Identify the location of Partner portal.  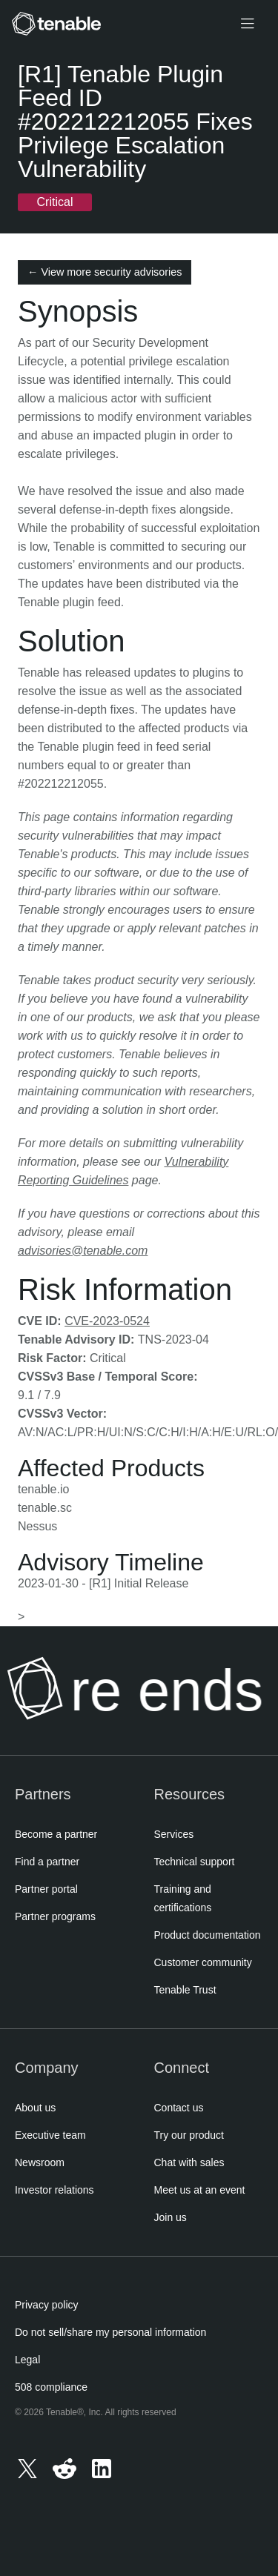
(46, 1889).